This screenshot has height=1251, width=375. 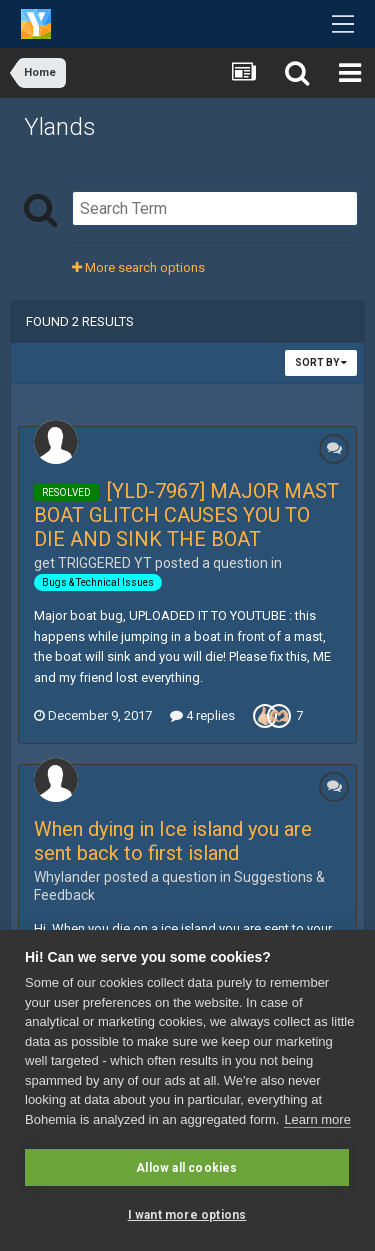 What do you see at coordinates (173, 841) in the screenshot?
I see `When dying in Ice island you are sent back to first island` at bounding box center [173, 841].